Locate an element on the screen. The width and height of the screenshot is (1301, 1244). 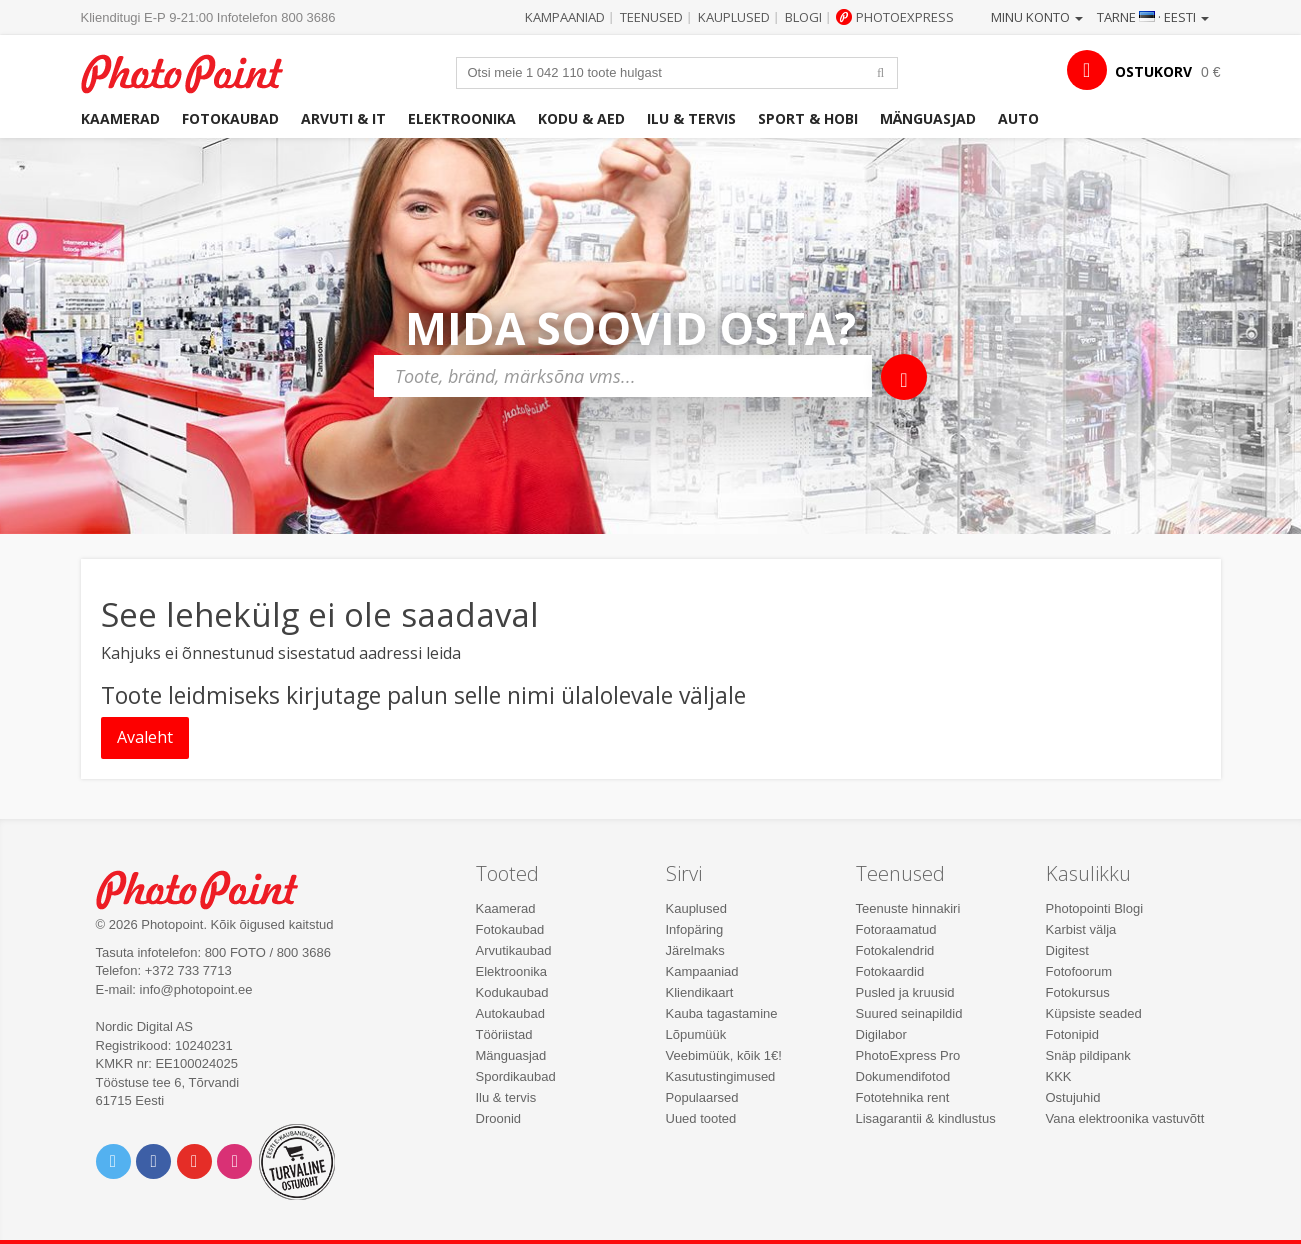
Tööriistad is located at coordinates (504, 1034).